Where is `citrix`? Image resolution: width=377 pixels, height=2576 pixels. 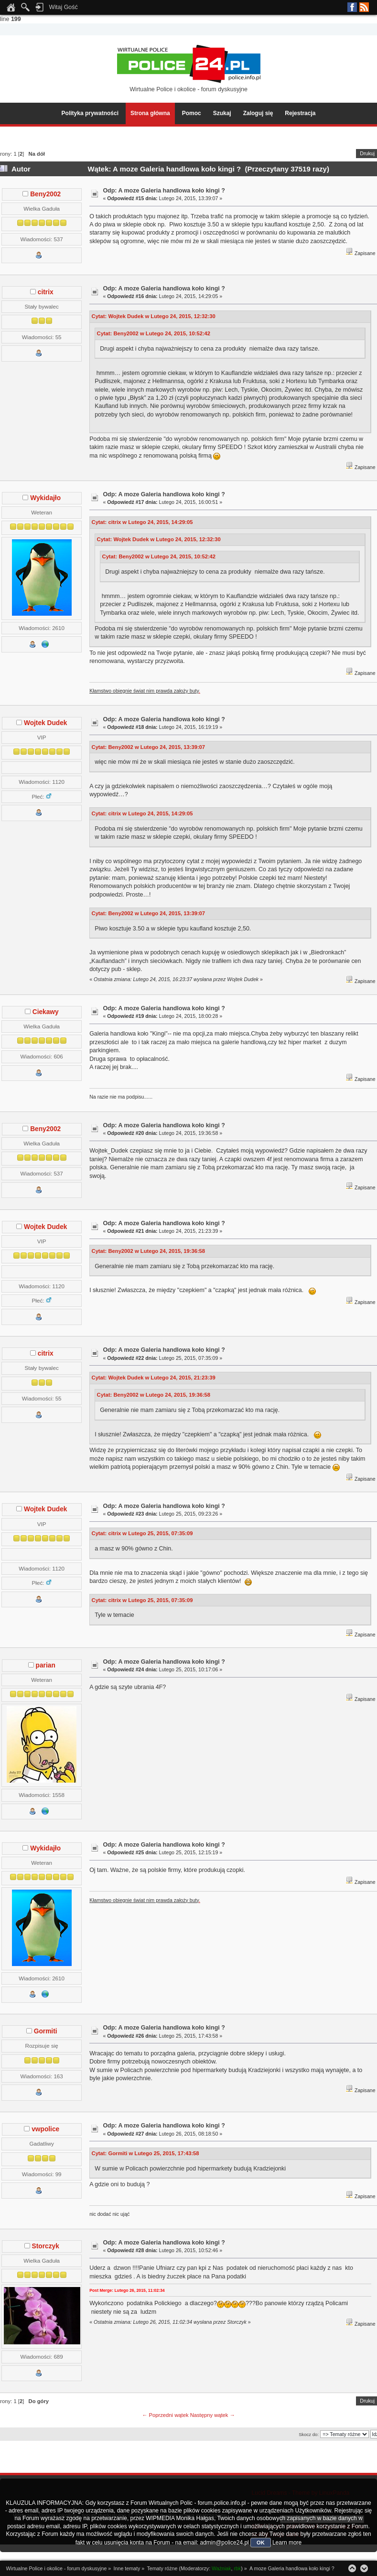
citrix is located at coordinates (46, 292).